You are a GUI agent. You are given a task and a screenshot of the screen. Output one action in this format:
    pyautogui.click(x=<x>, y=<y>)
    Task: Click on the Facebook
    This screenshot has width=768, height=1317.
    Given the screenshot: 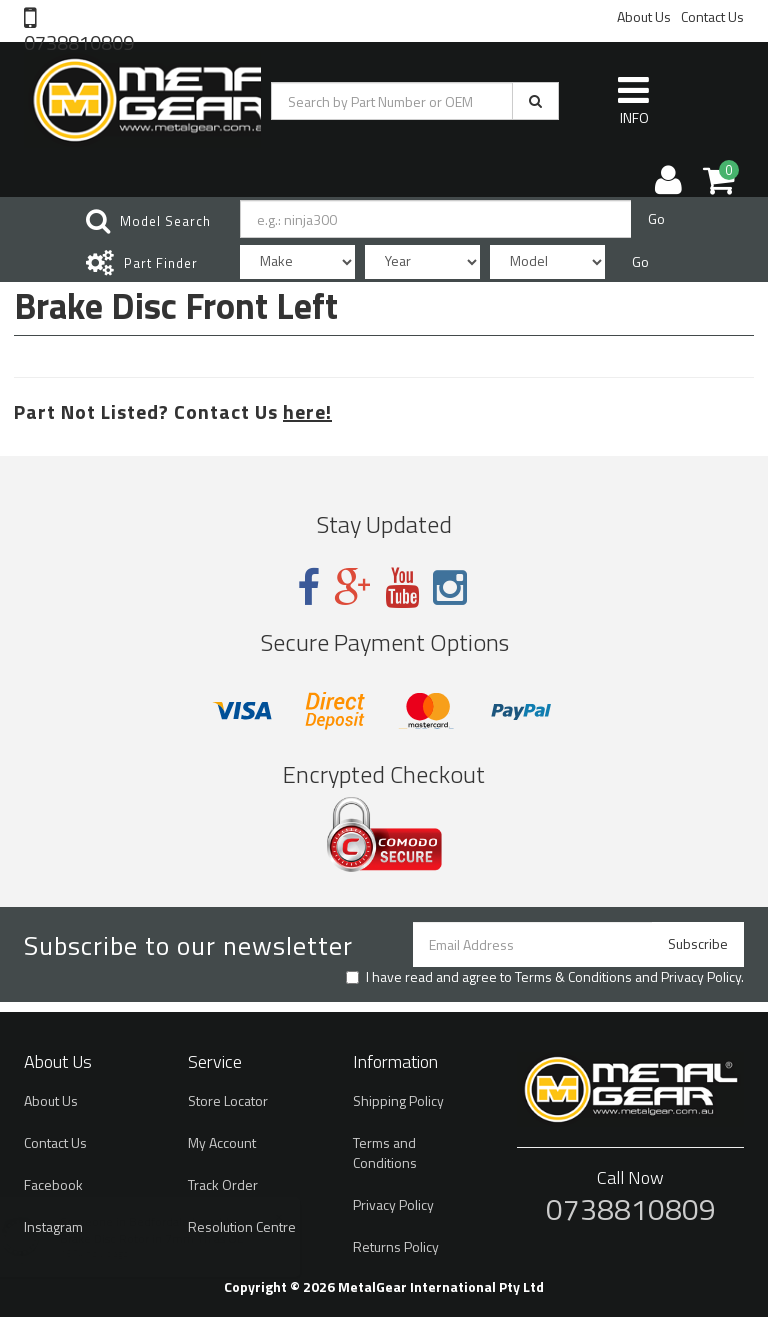 What is the action you would take?
    pyautogui.click(x=53, y=1184)
    